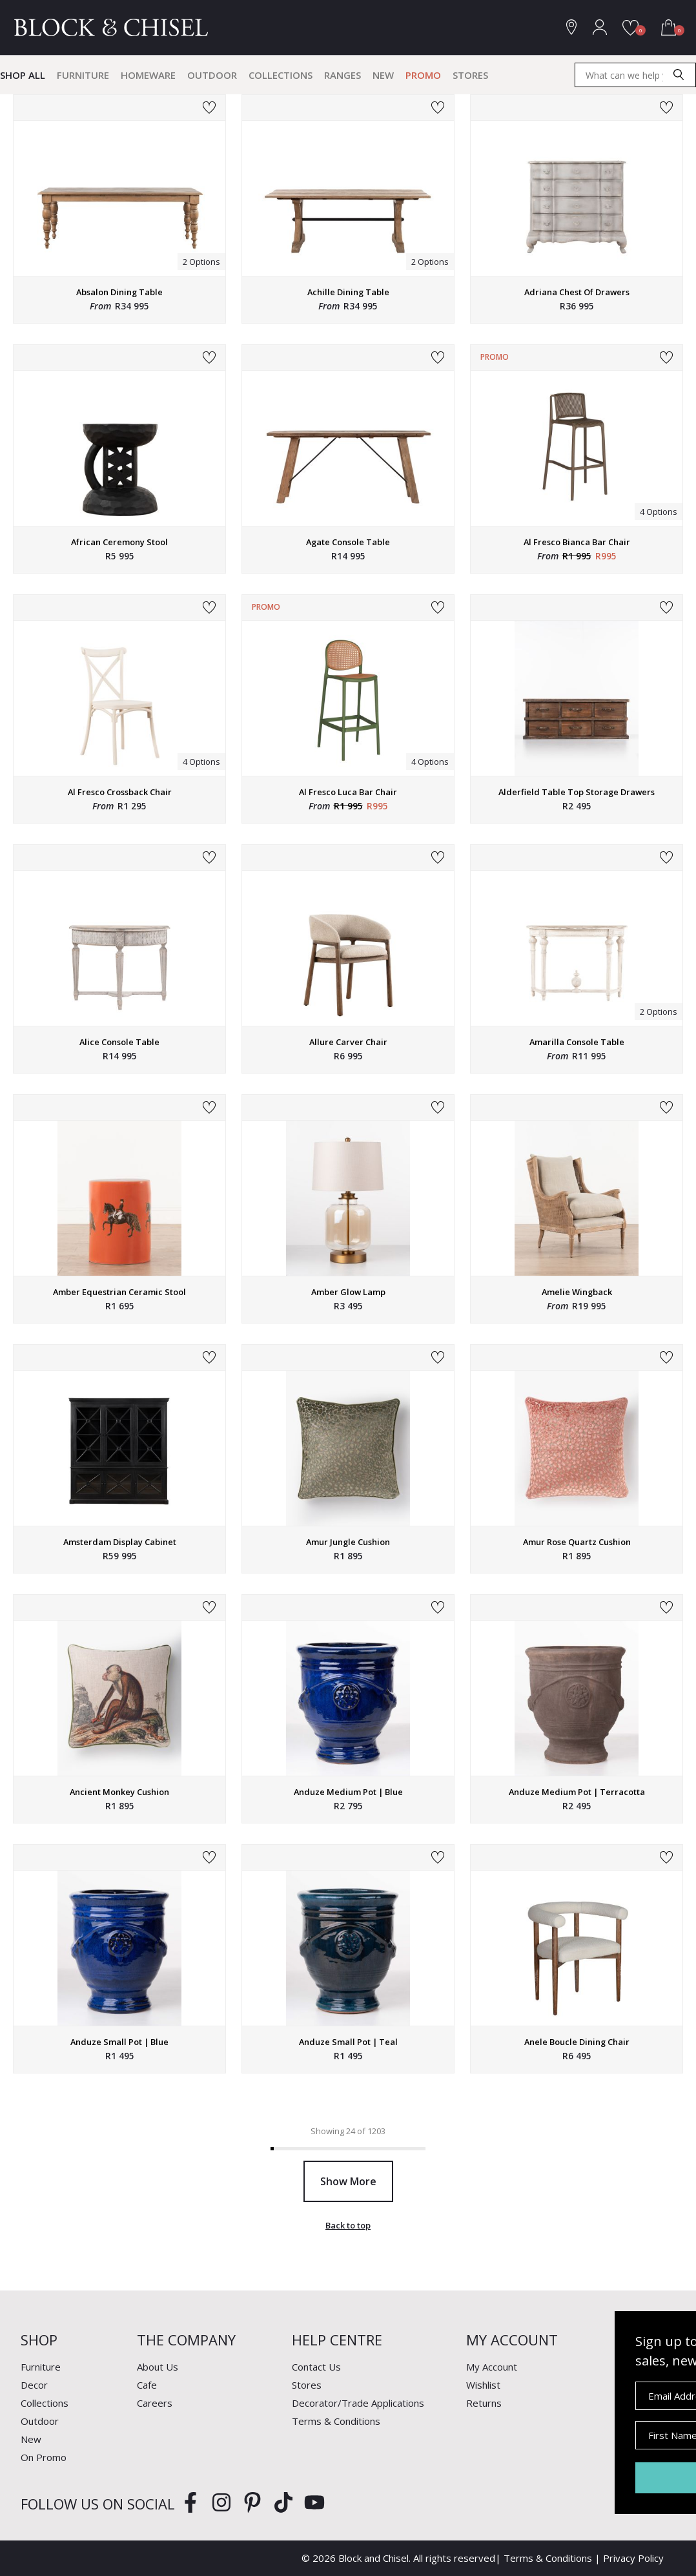  What do you see at coordinates (83, 74) in the screenshot?
I see `Furniture` at bounding box center [83, 74].